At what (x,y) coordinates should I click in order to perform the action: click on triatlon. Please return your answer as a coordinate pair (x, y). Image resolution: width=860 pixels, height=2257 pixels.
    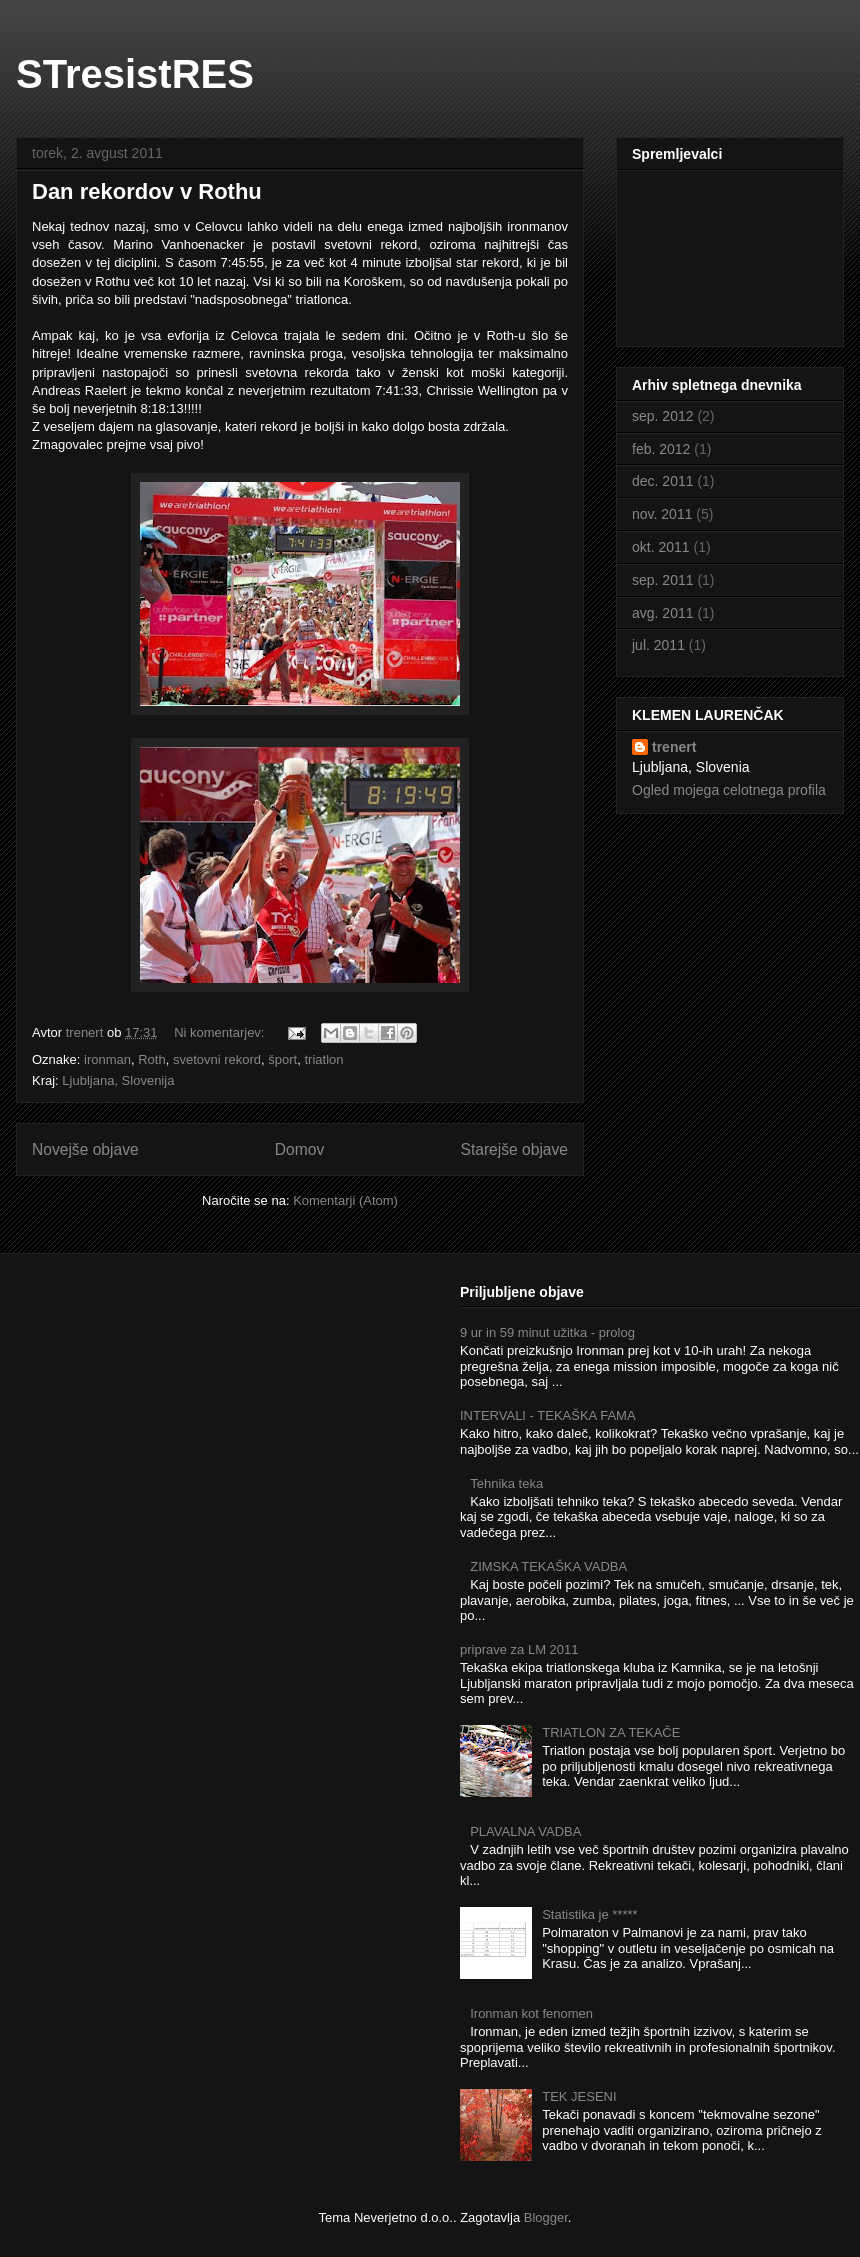
    Looking at the image, I should click on (323, 1059).